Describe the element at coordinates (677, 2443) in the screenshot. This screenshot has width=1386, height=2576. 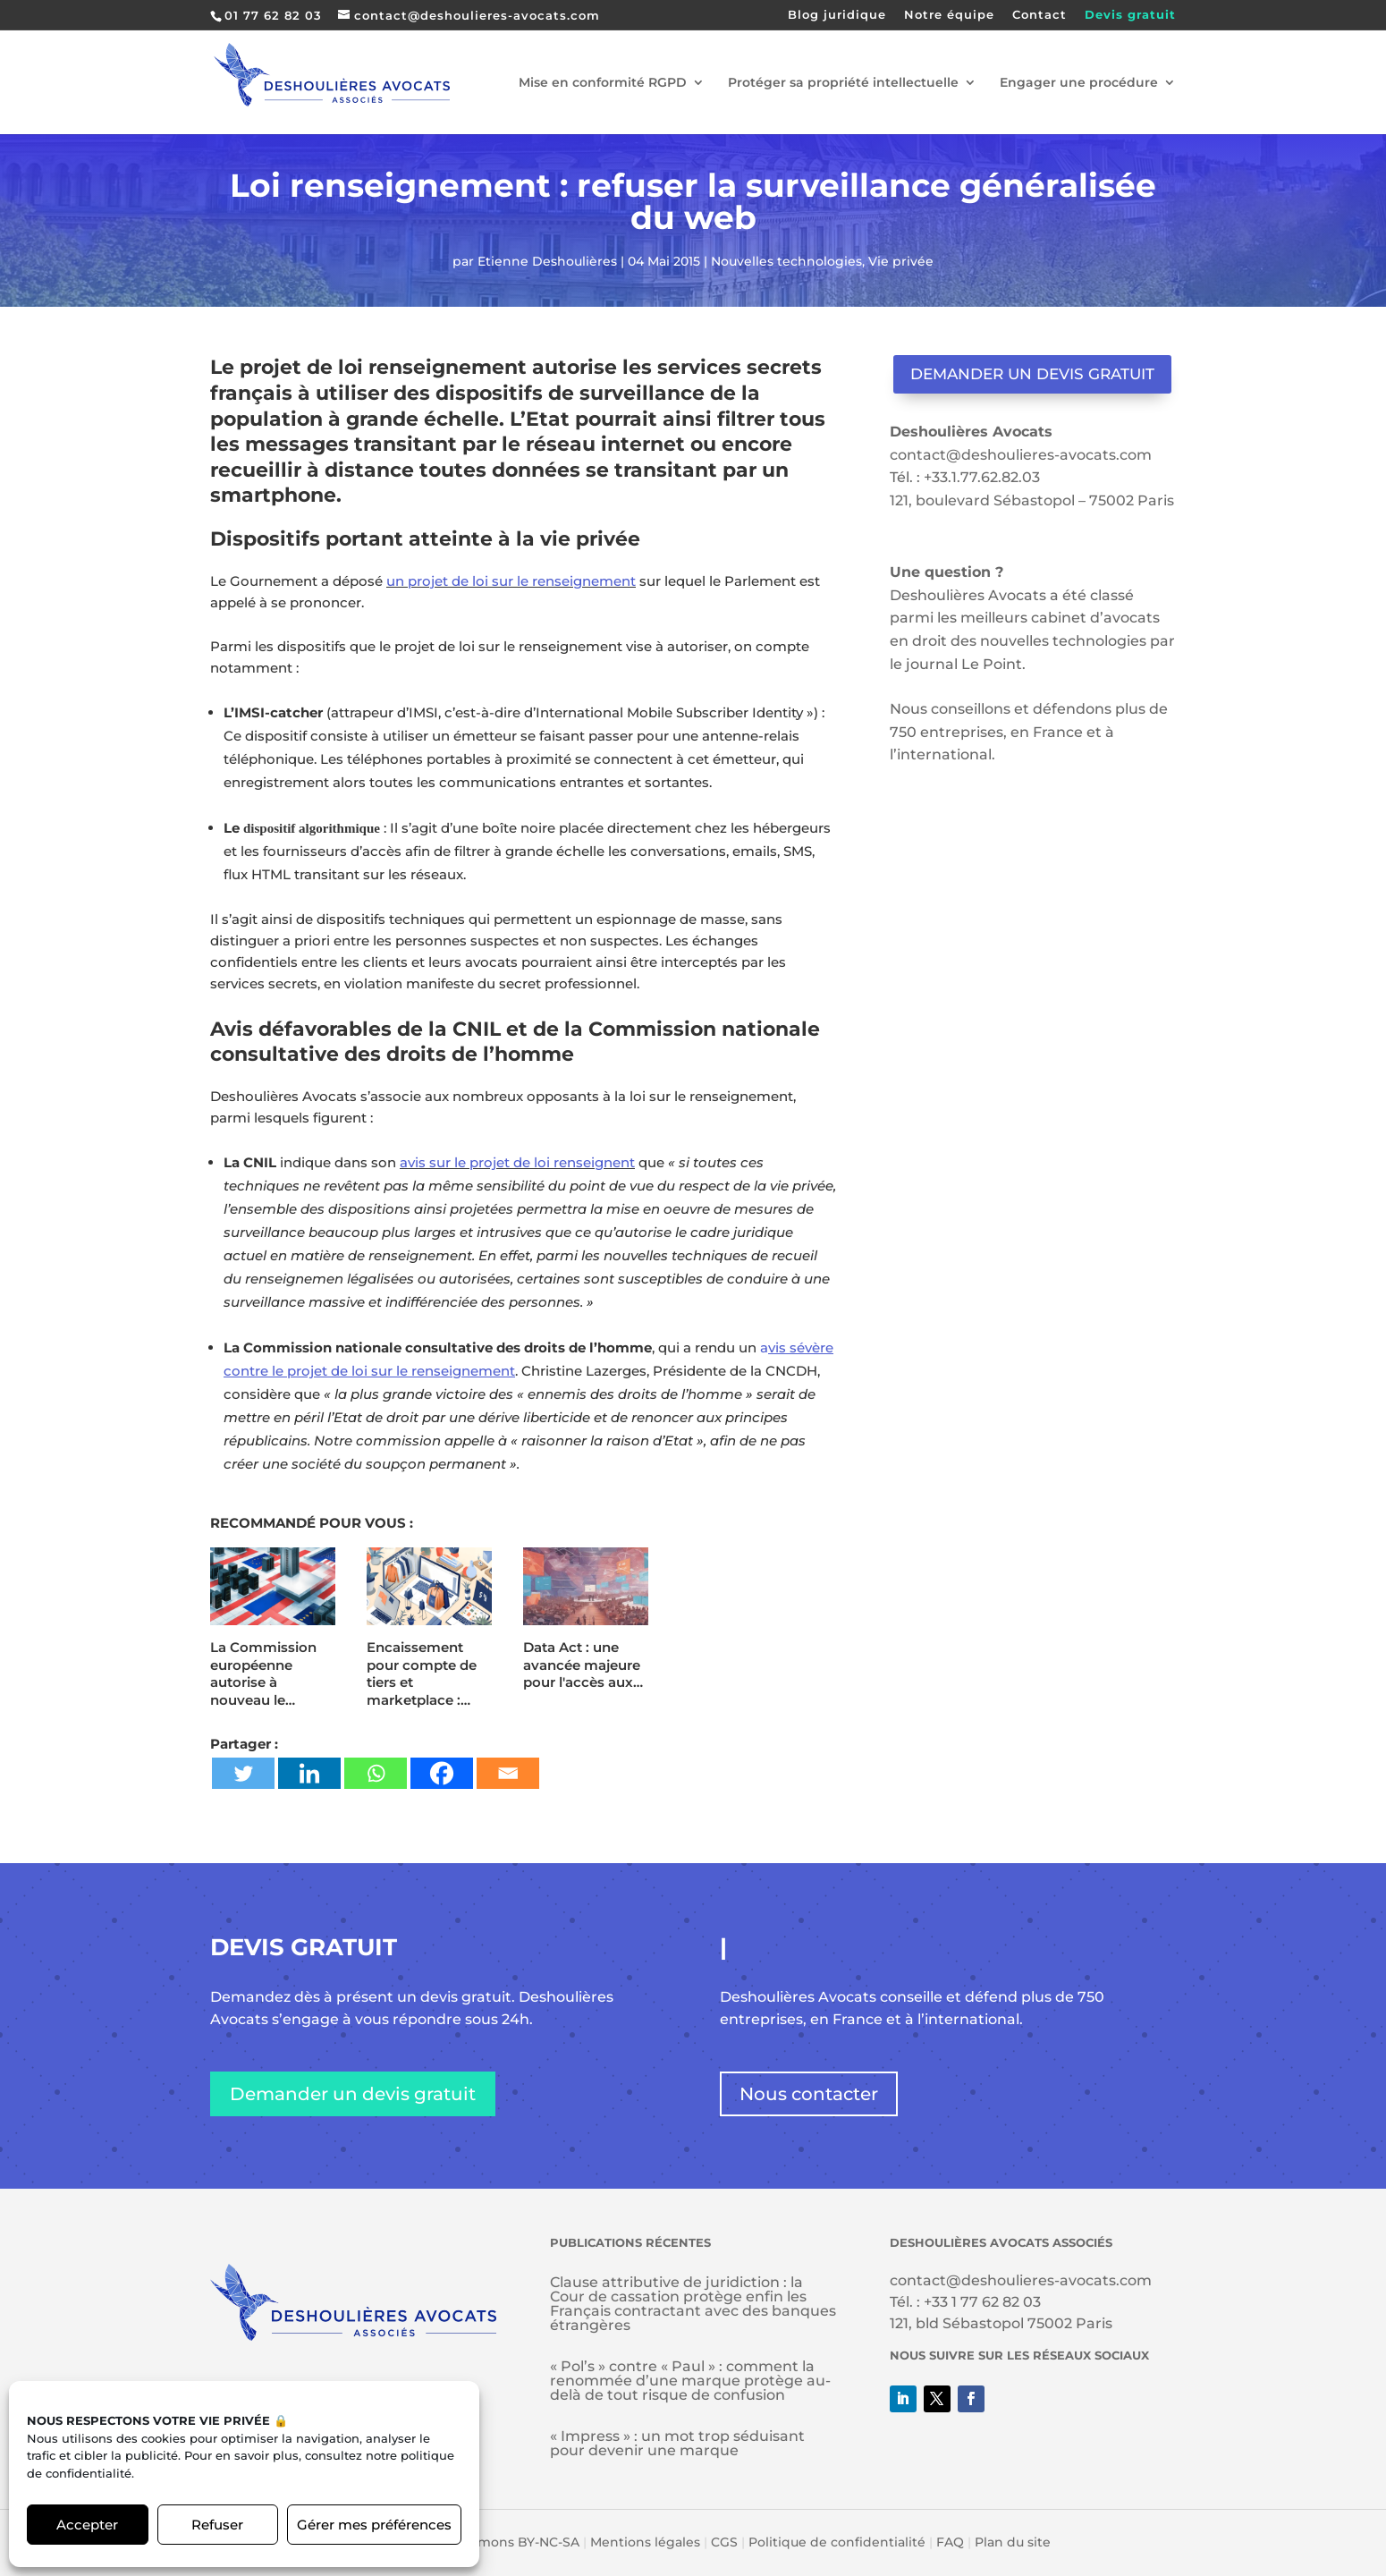
I see `« Impress » : un mot trop séduisant pour devenir une marque` at that location.